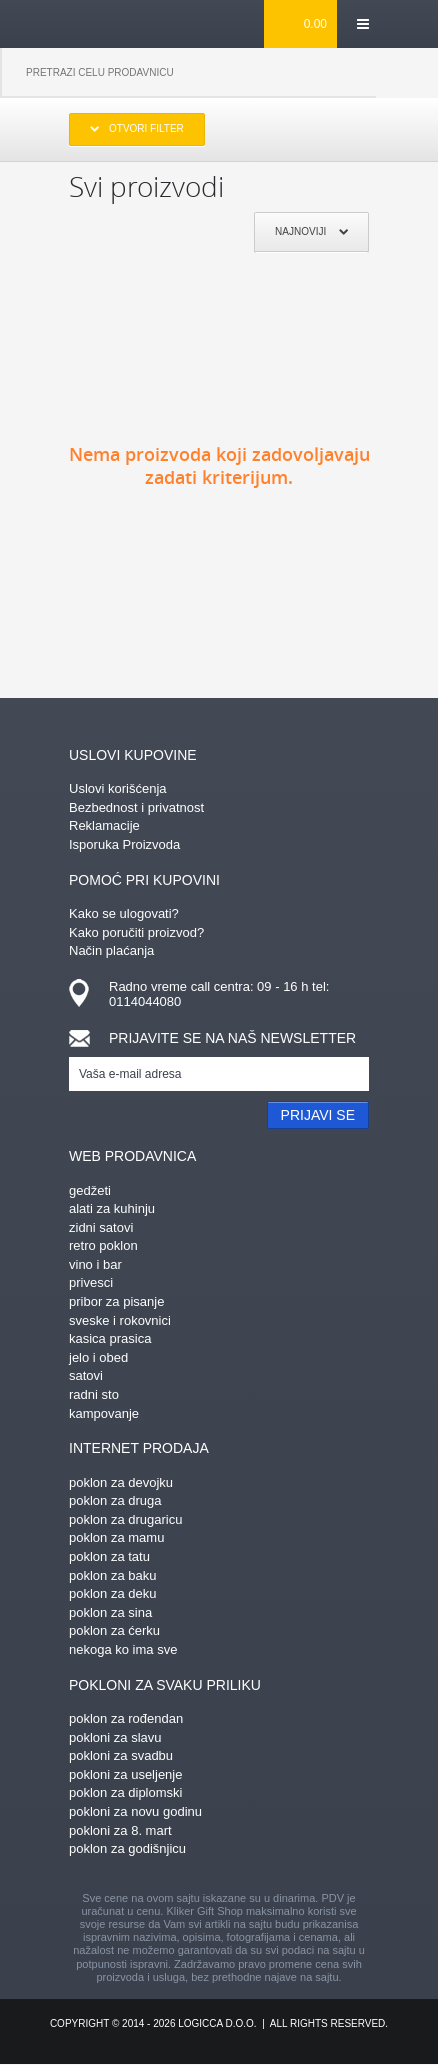  I want to click on Isporuka Proizvoda, so click(124, 844).